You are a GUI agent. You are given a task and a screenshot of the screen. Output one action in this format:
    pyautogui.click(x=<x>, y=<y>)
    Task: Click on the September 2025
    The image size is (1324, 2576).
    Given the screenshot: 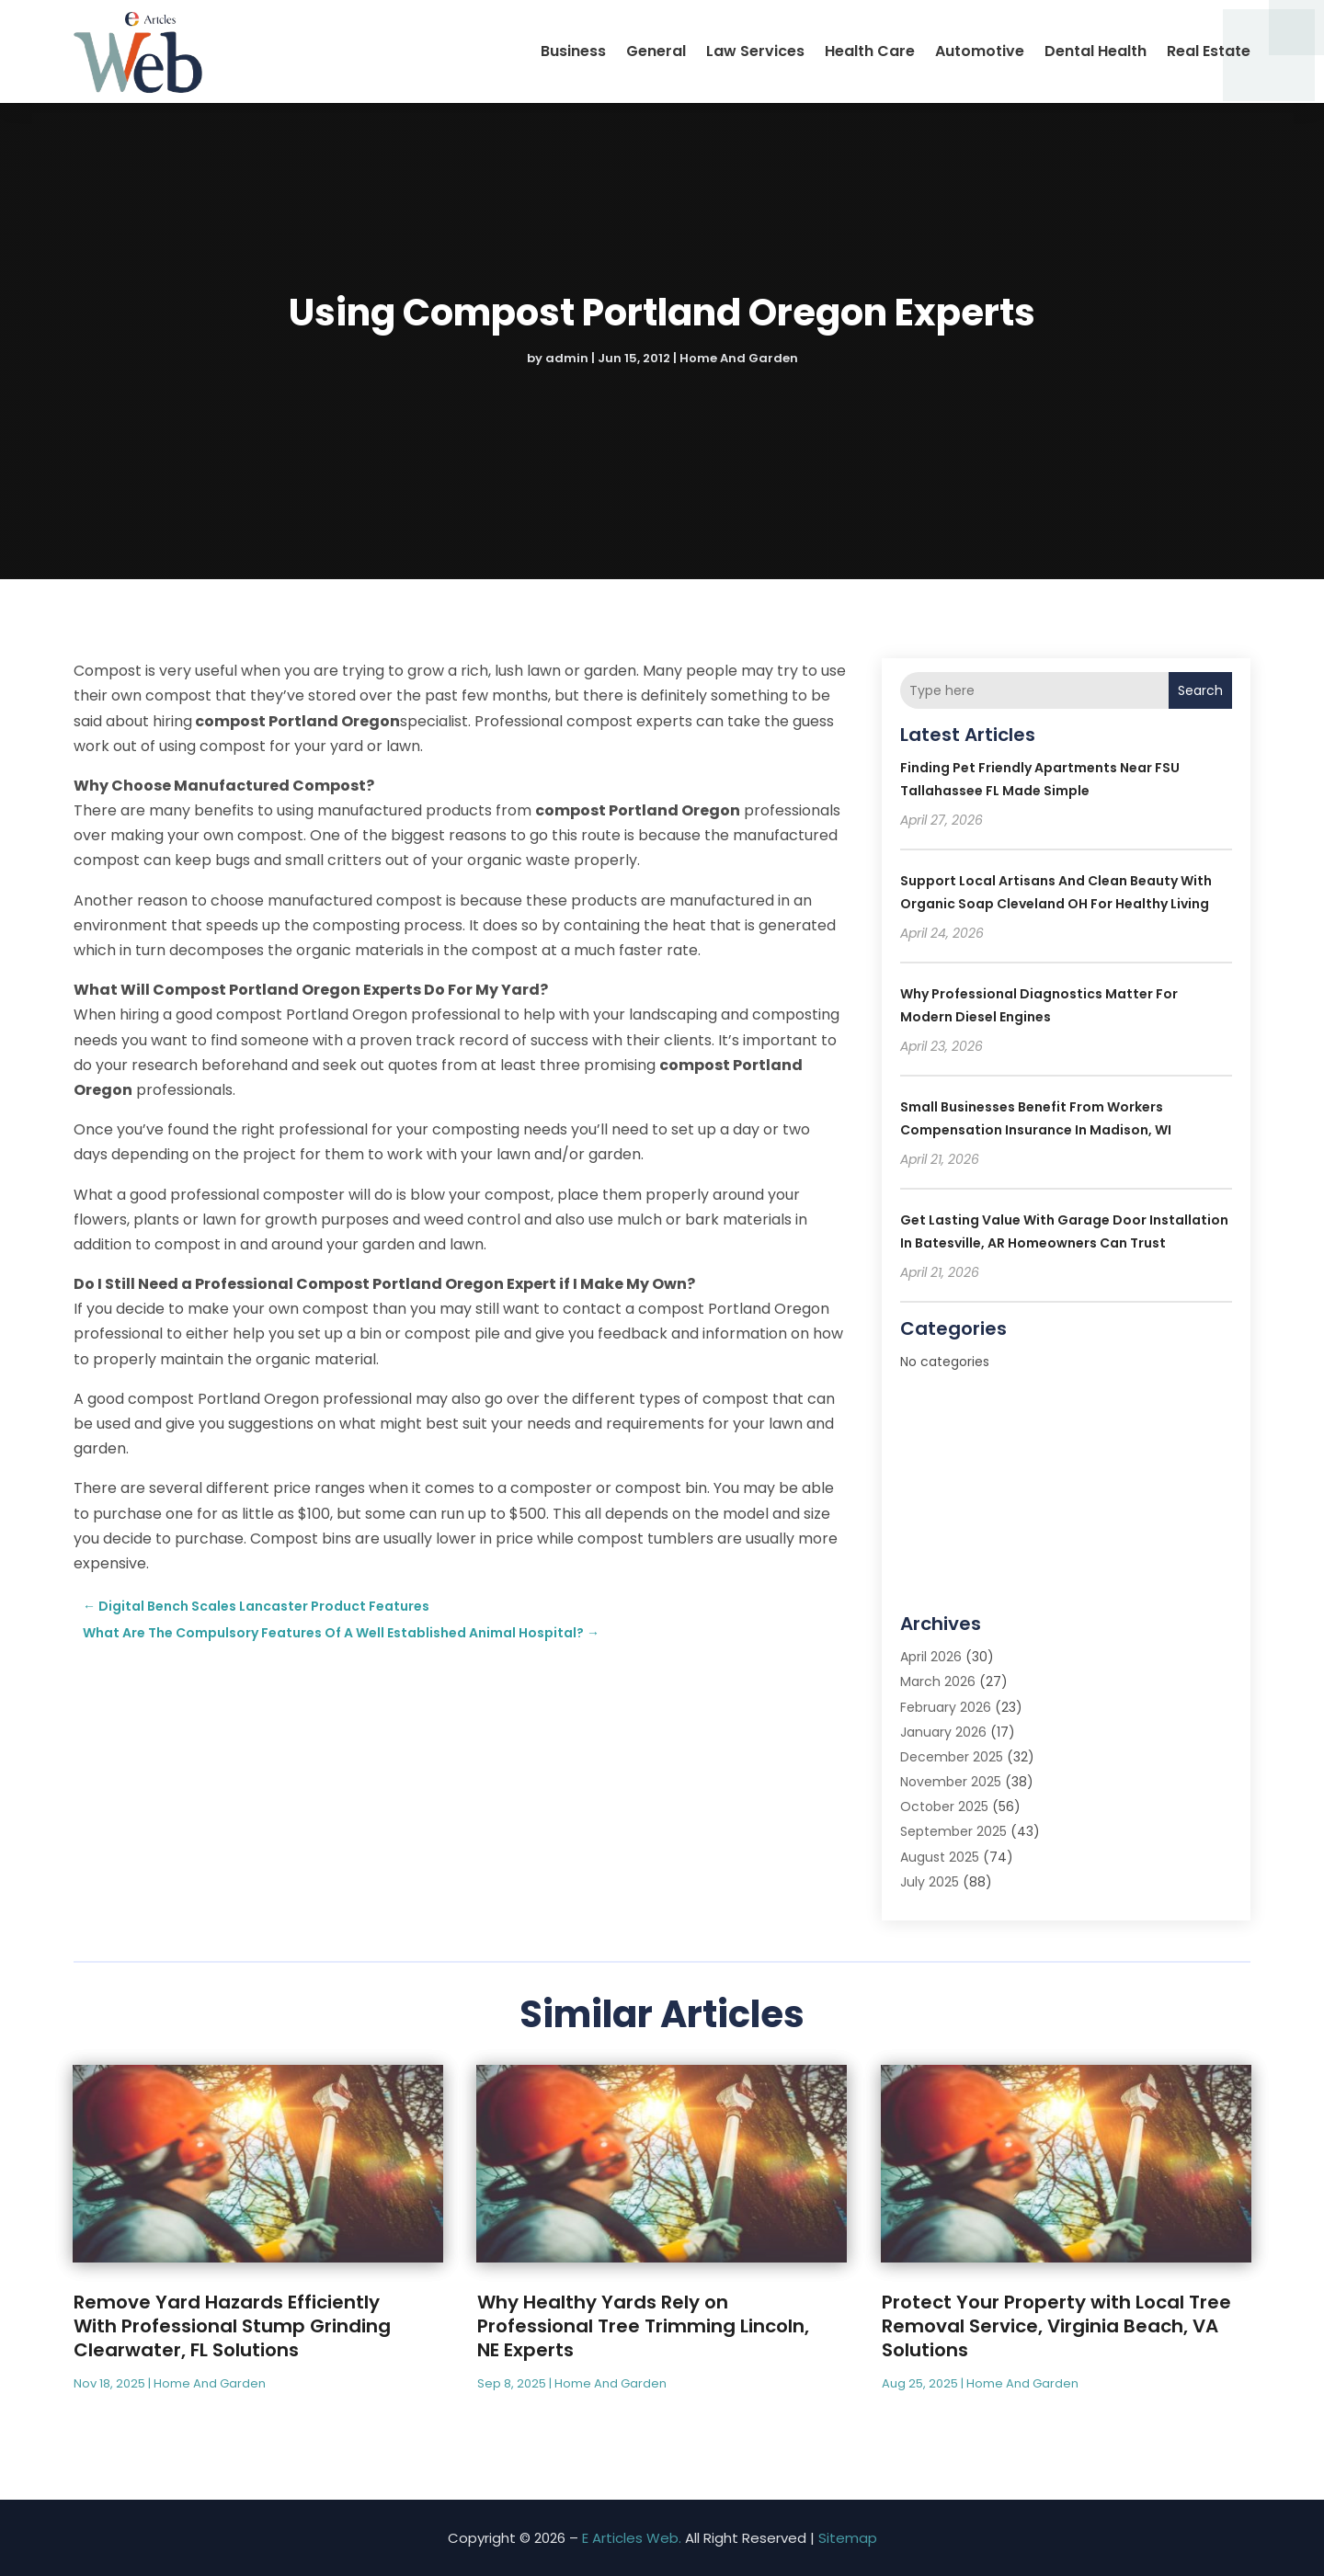 What is the action you would take?
    pyautogui.click(x=953, y=1831)
    